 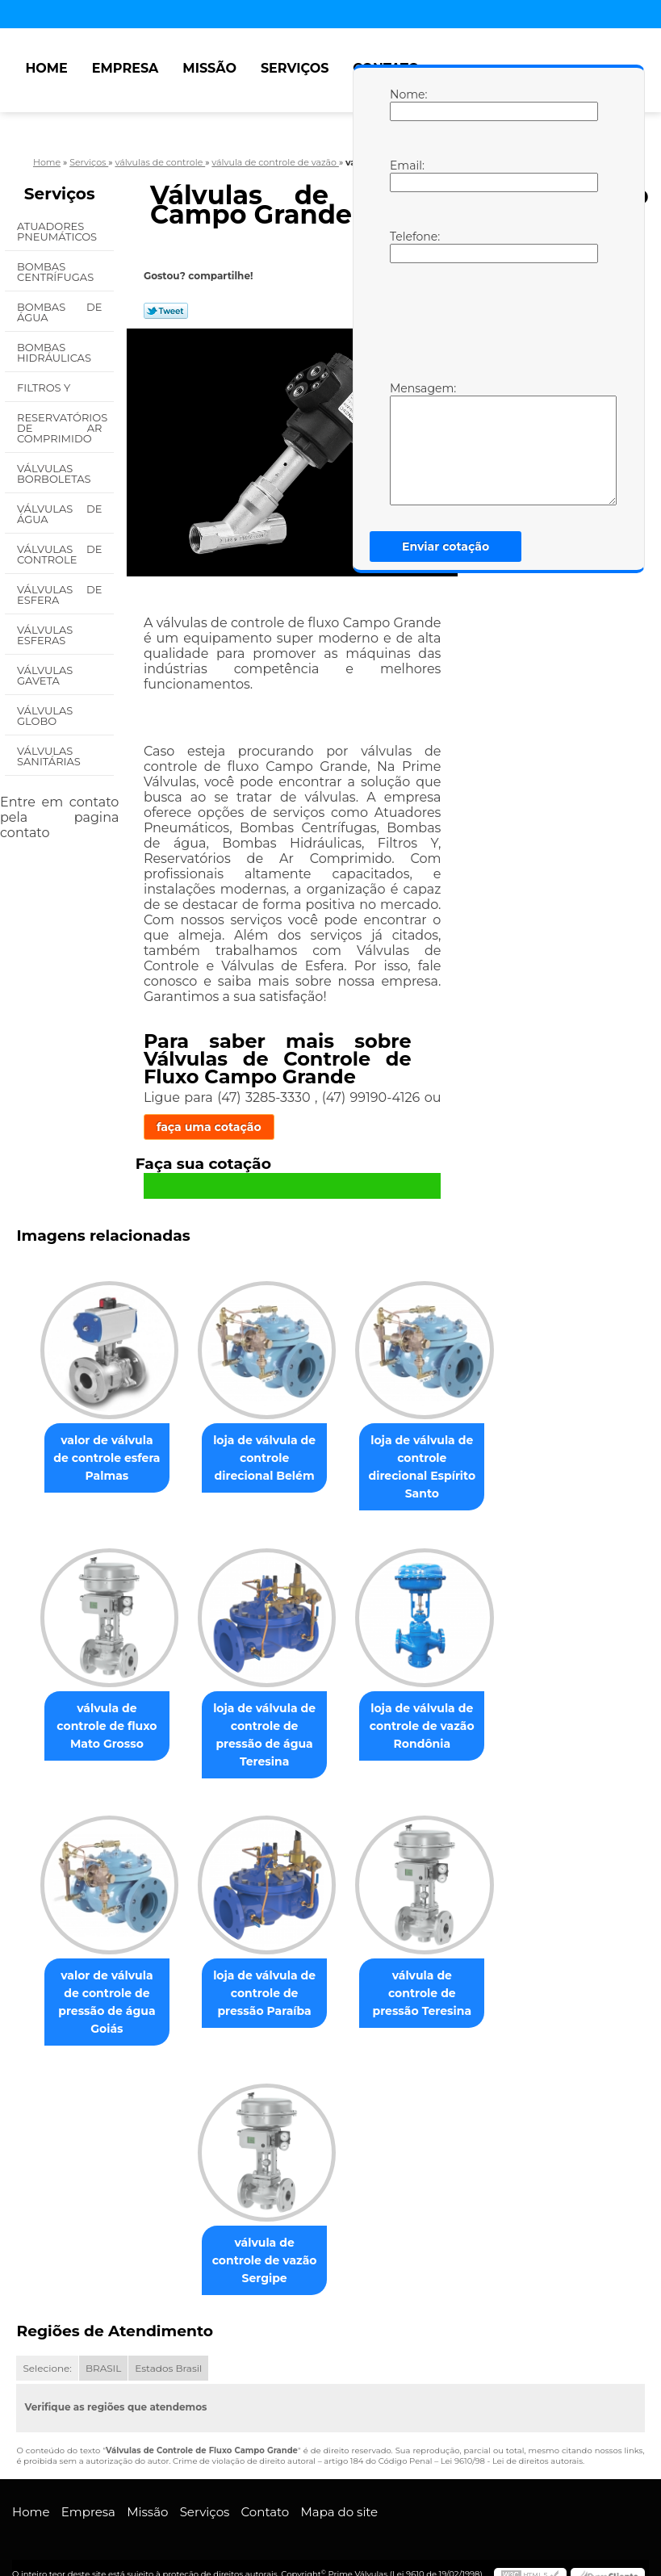 I want to click on Válvulas Borboletas, so click(x=55, y=473).